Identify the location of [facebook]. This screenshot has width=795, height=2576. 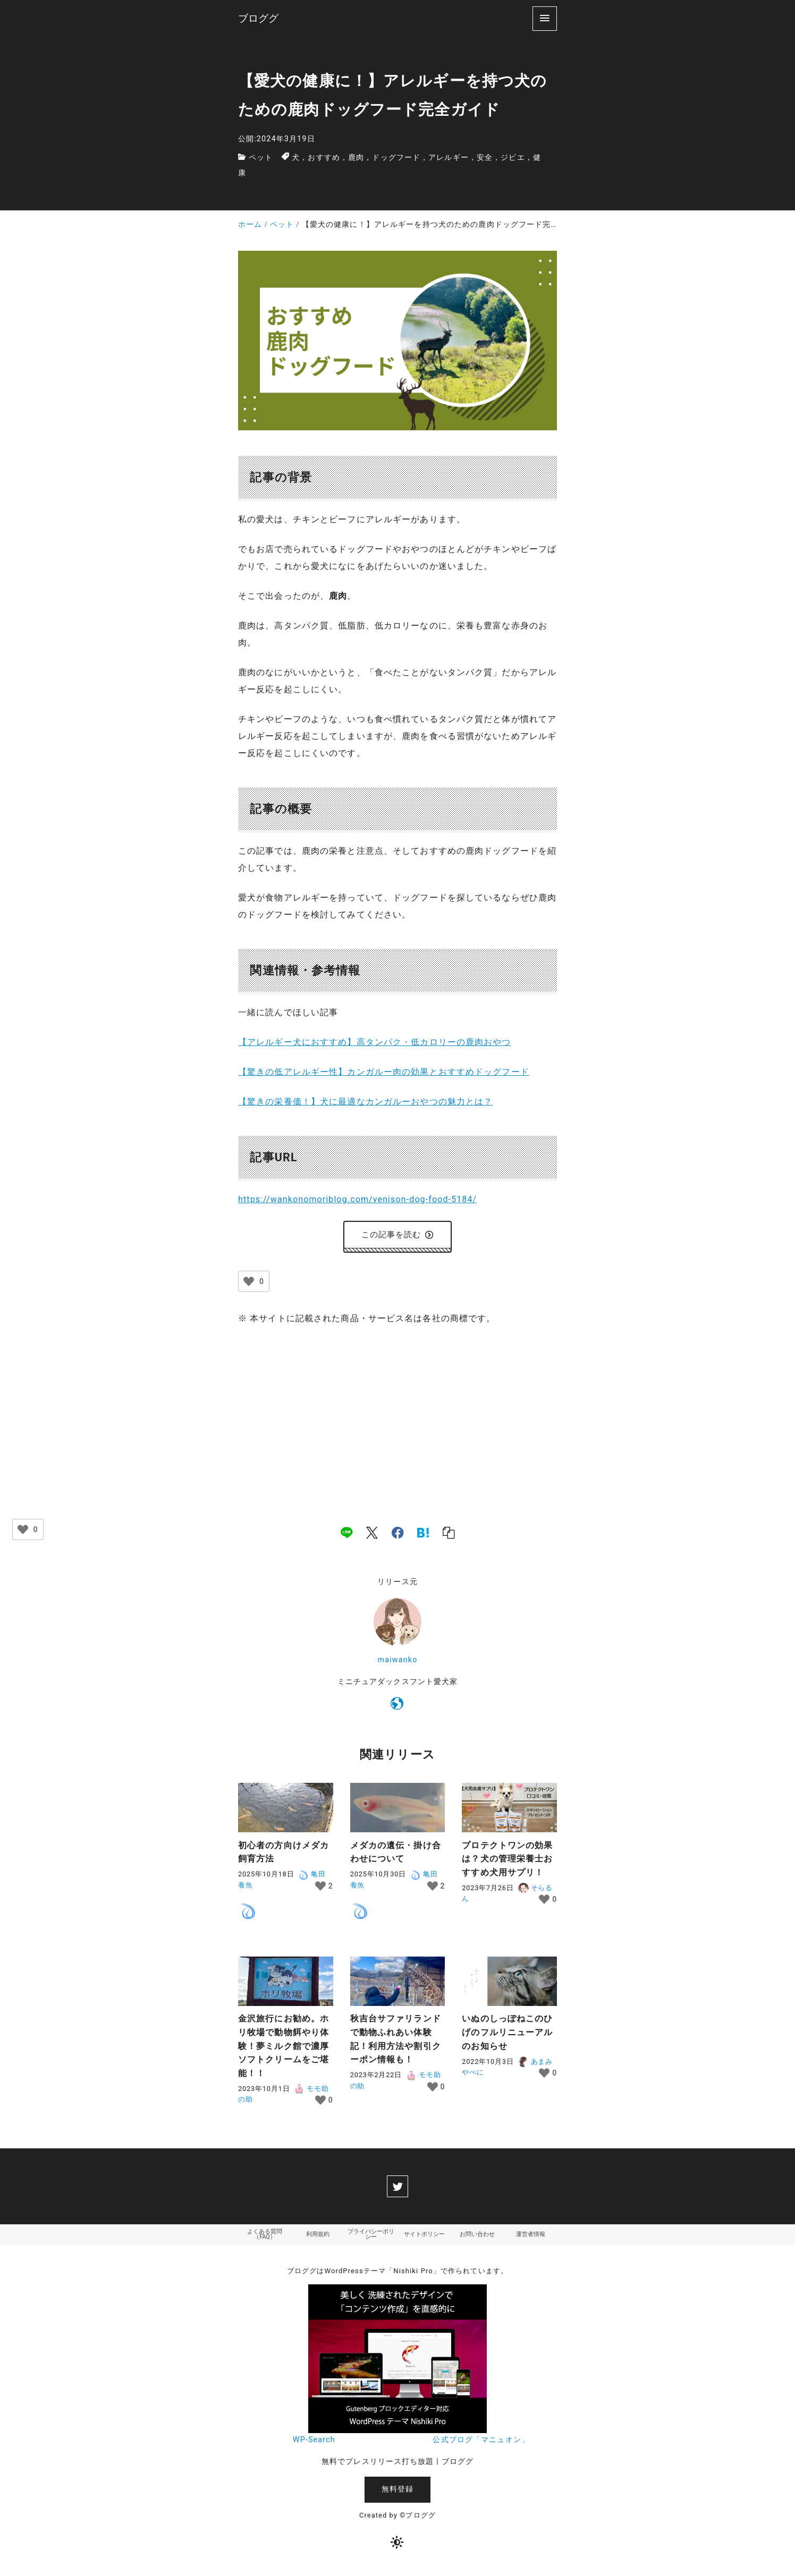
(398, 1535).